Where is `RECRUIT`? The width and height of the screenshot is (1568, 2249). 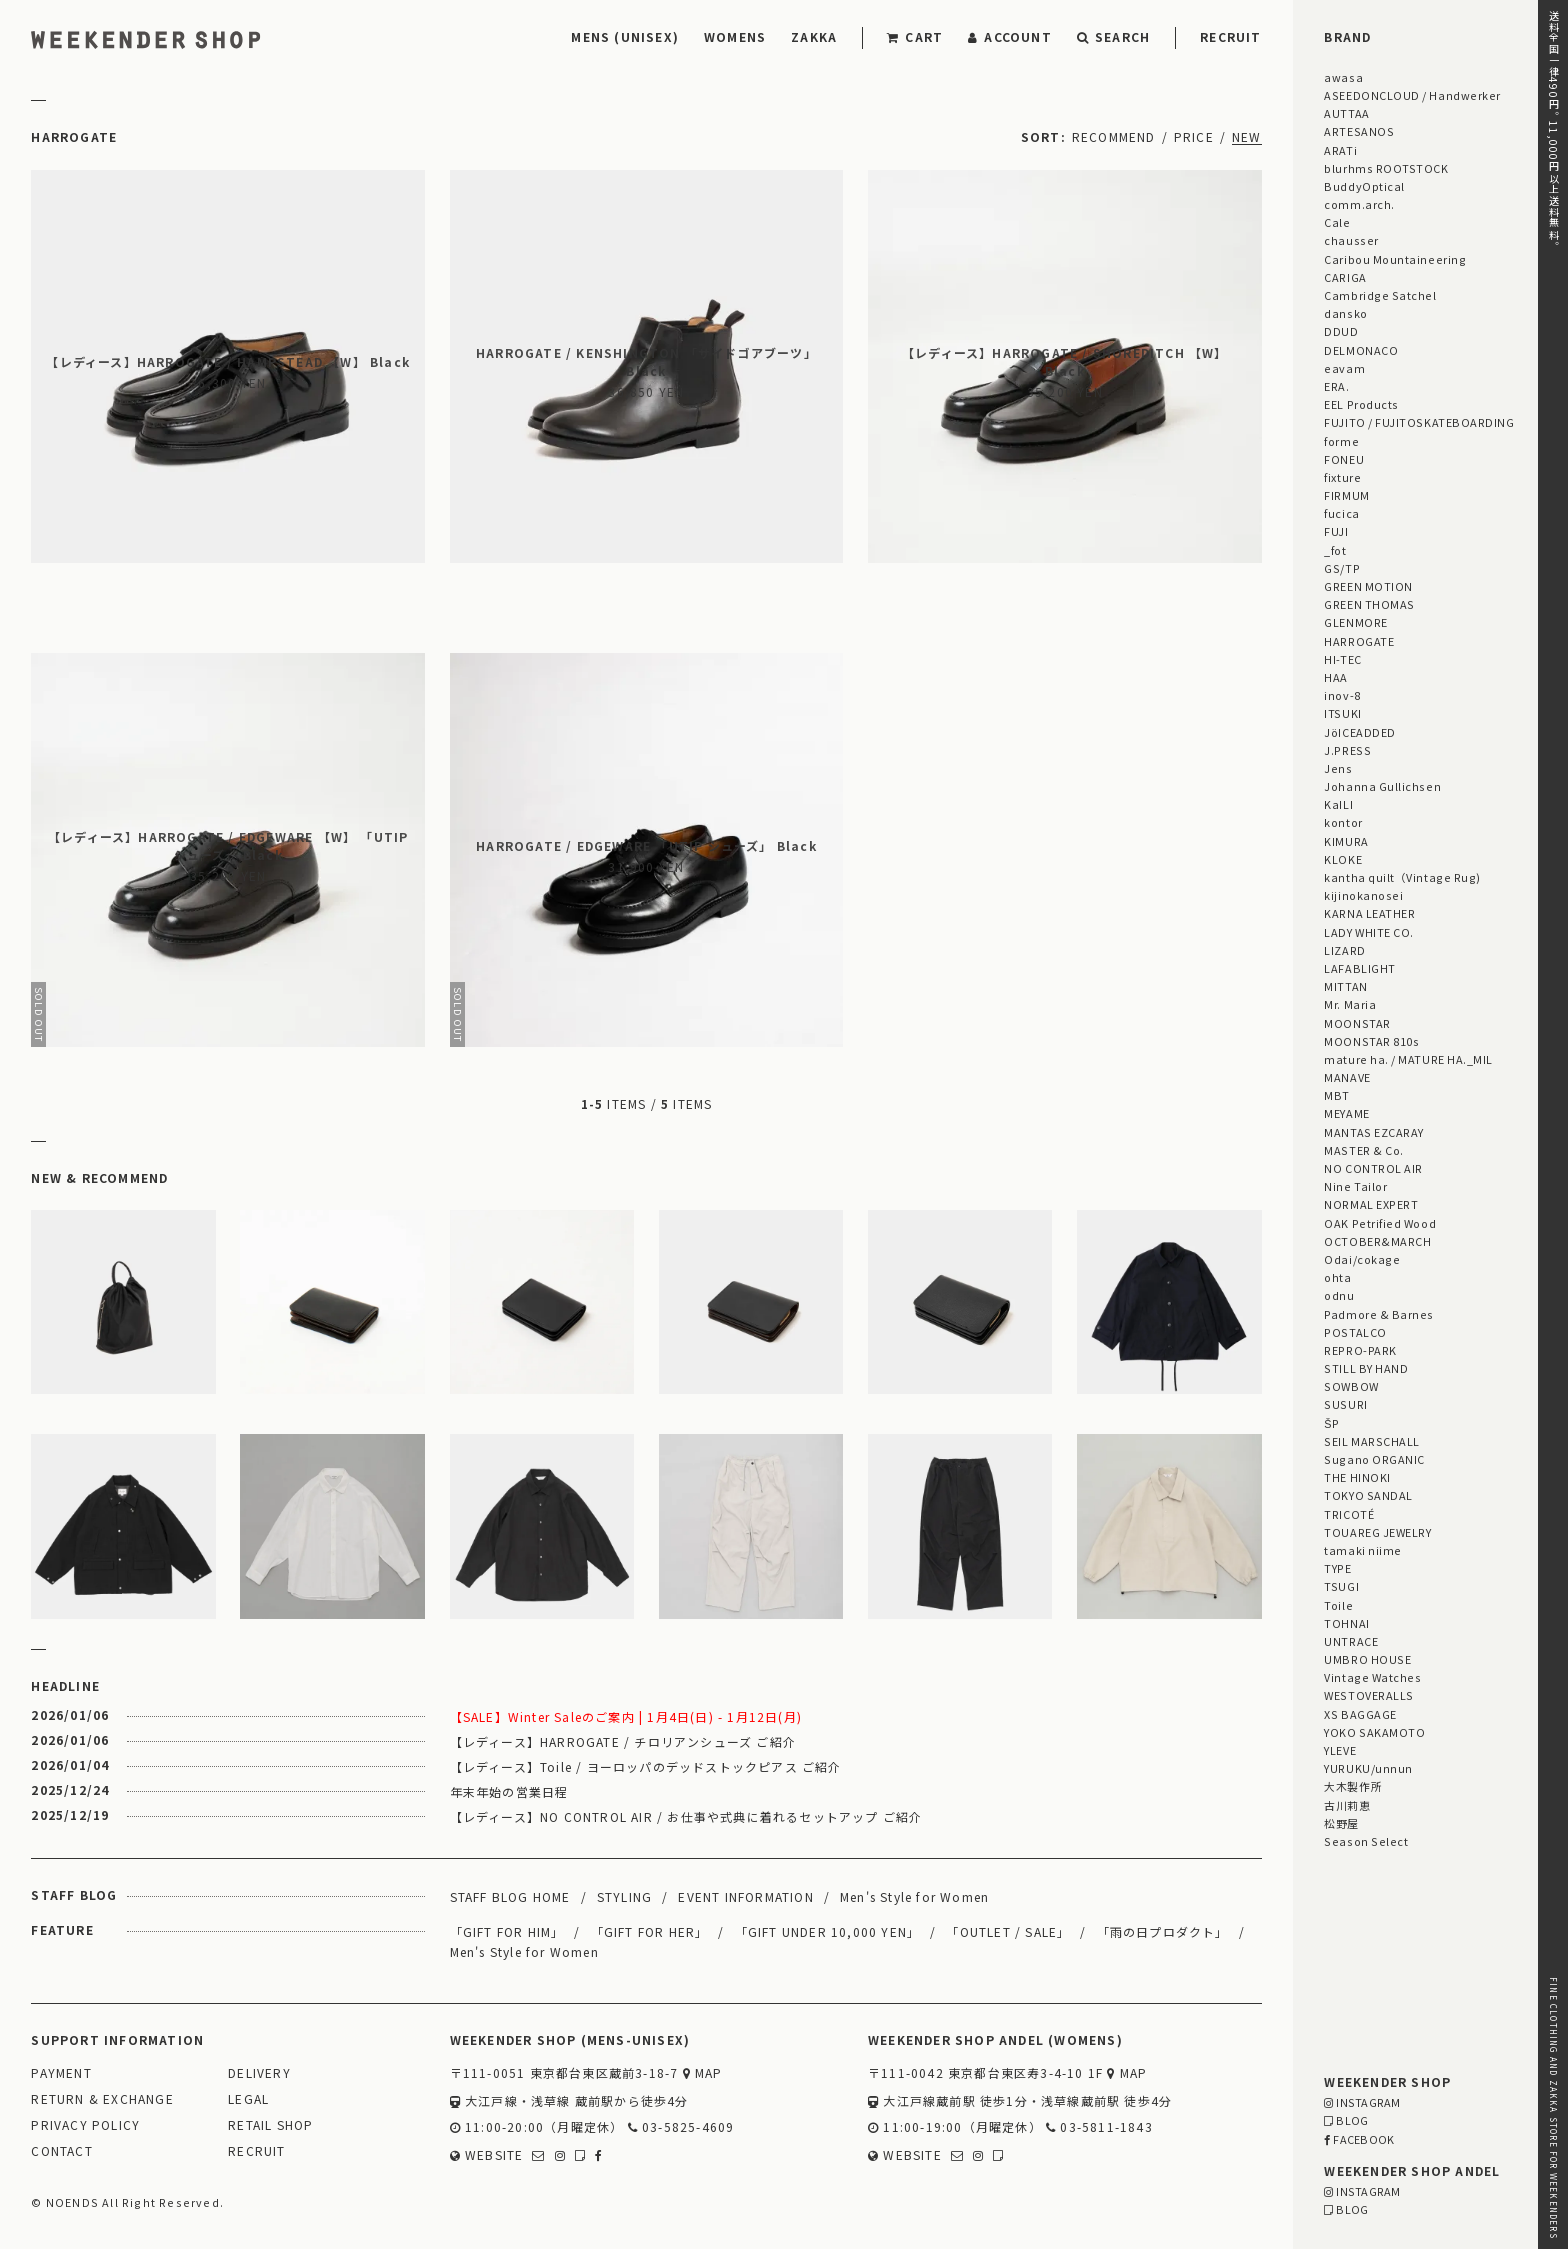 RECRUIT is located at coordinates (1230, 36).